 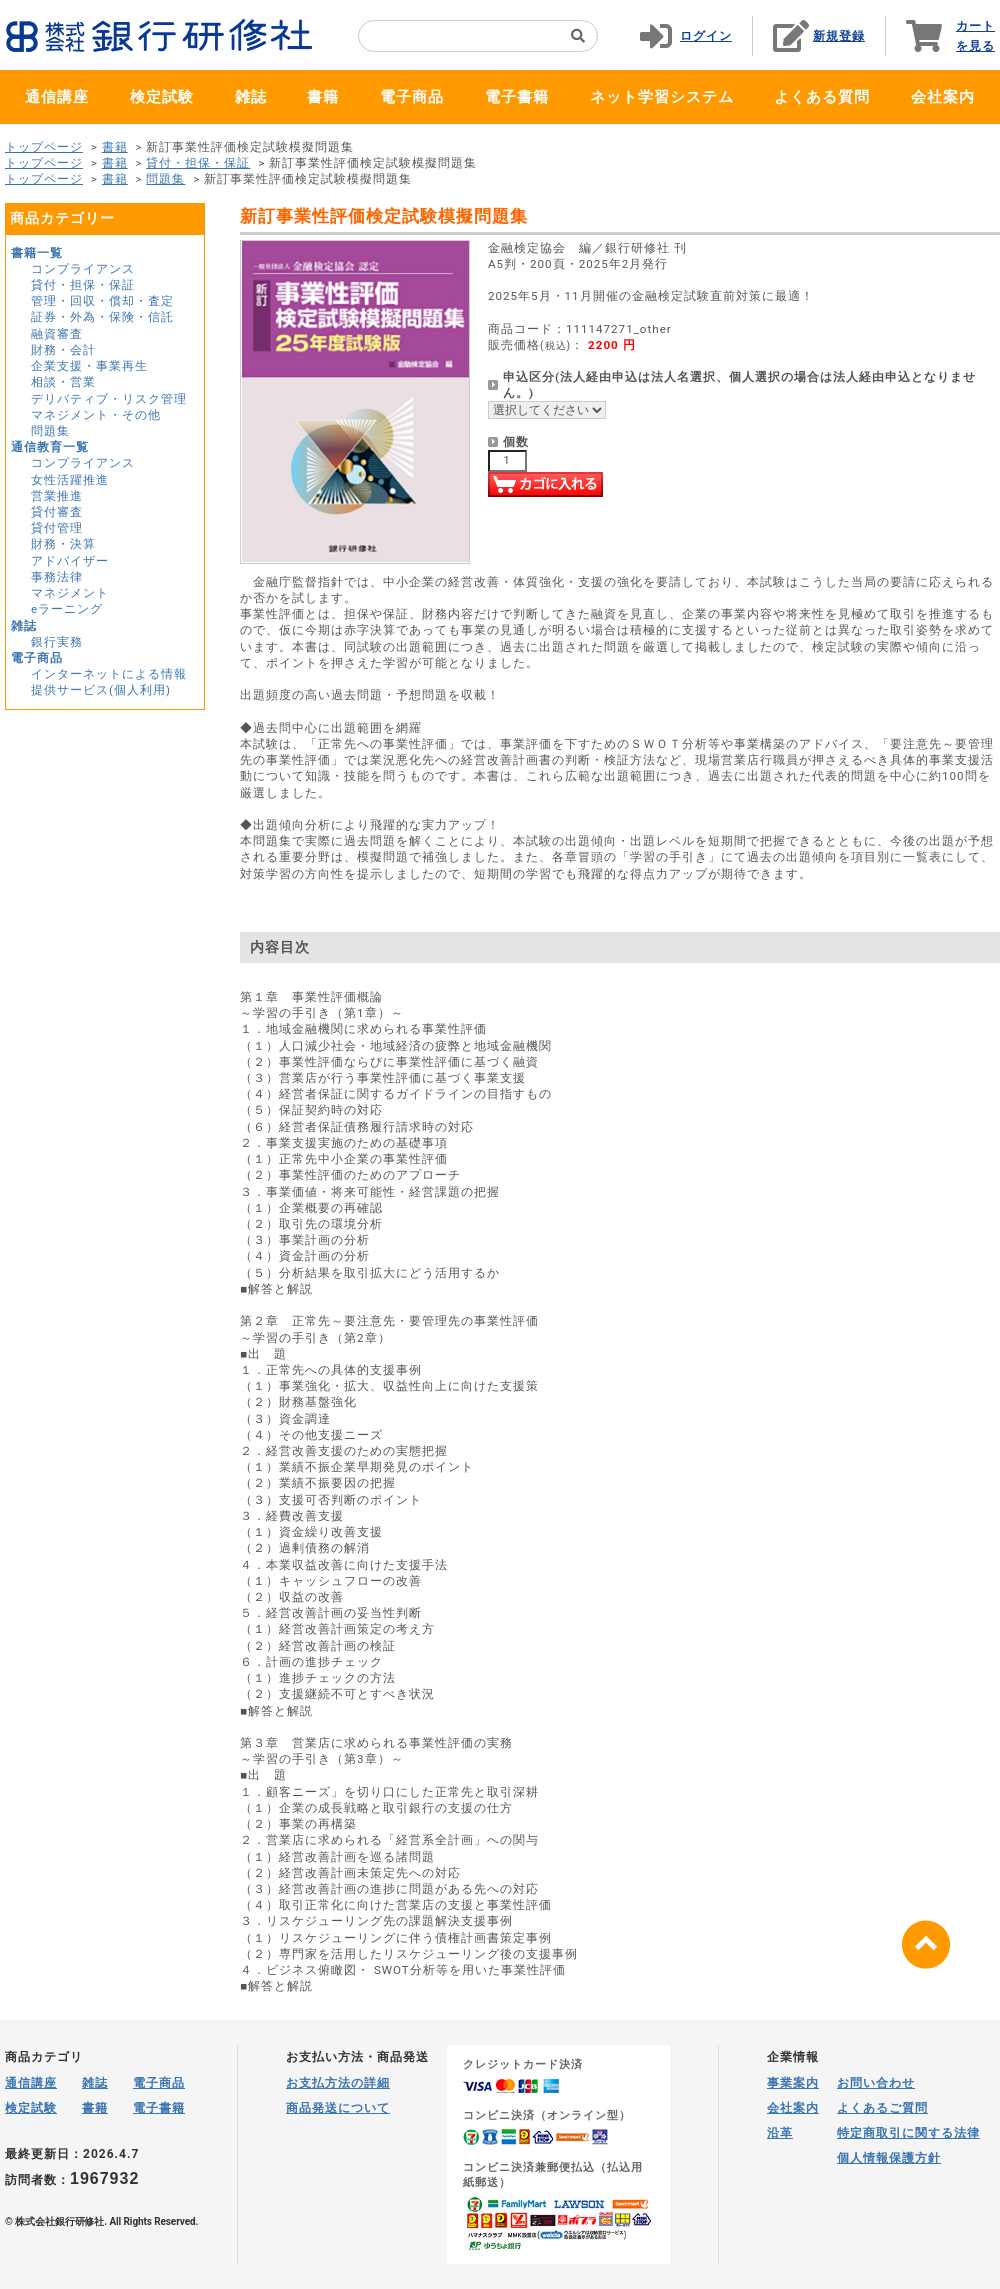 What do you see at coordinates (63, 382) in the screenshot?
I see `相談・営業` at bounding box center [63, 382].